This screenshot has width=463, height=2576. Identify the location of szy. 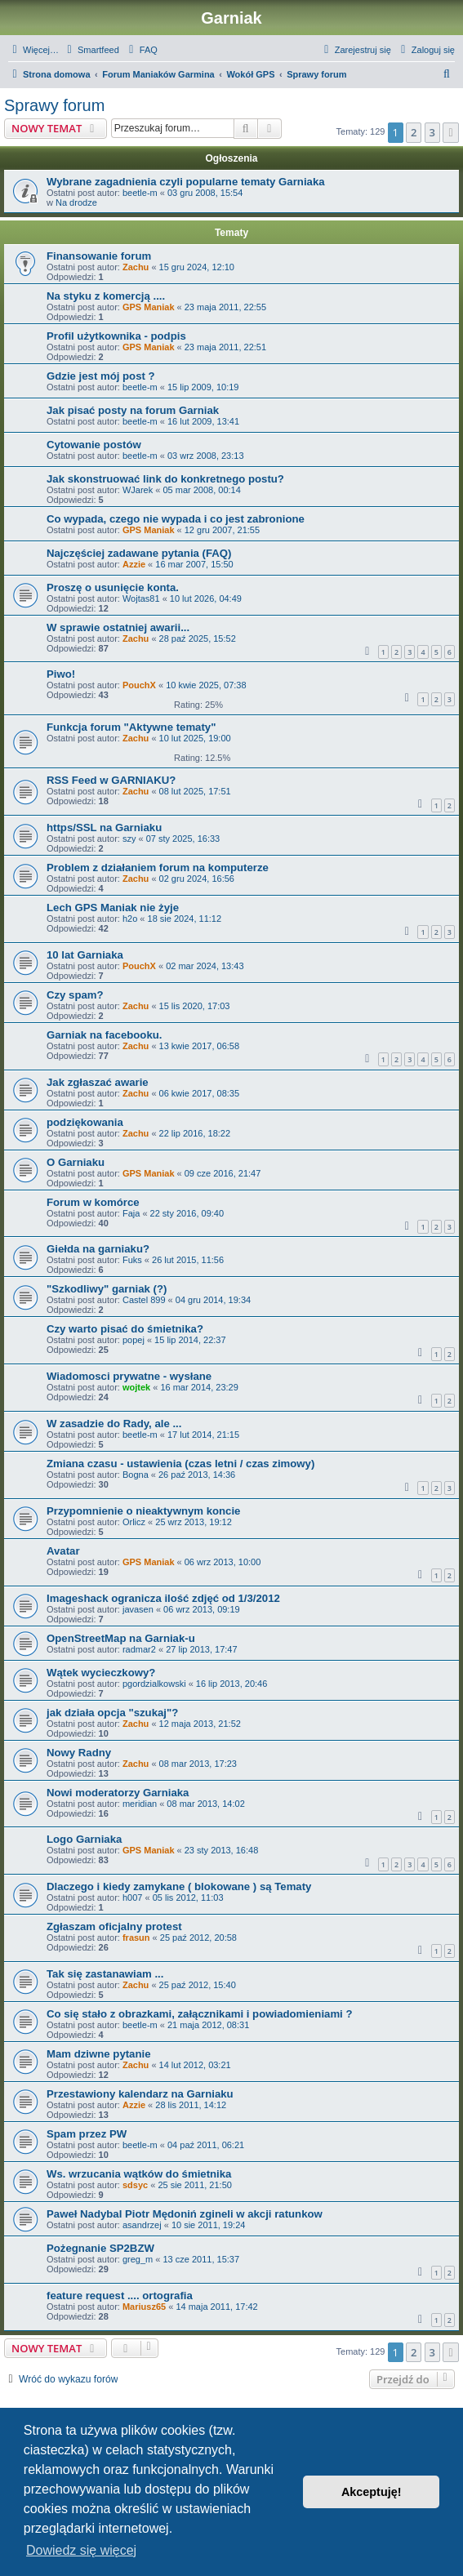
(129, 838).